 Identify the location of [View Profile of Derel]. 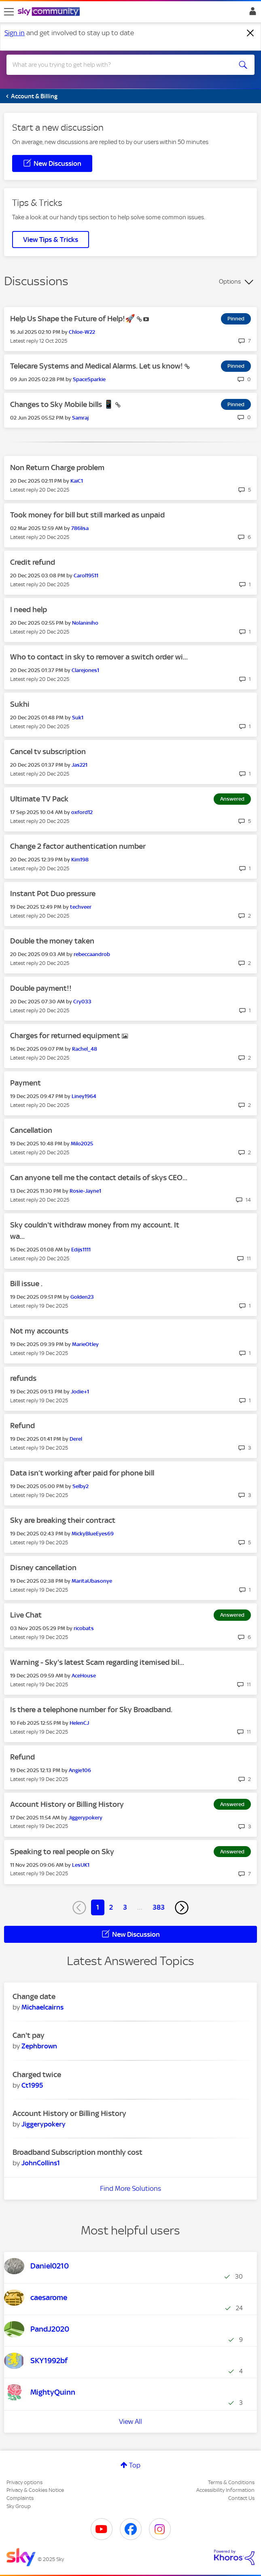
(76, 1439).